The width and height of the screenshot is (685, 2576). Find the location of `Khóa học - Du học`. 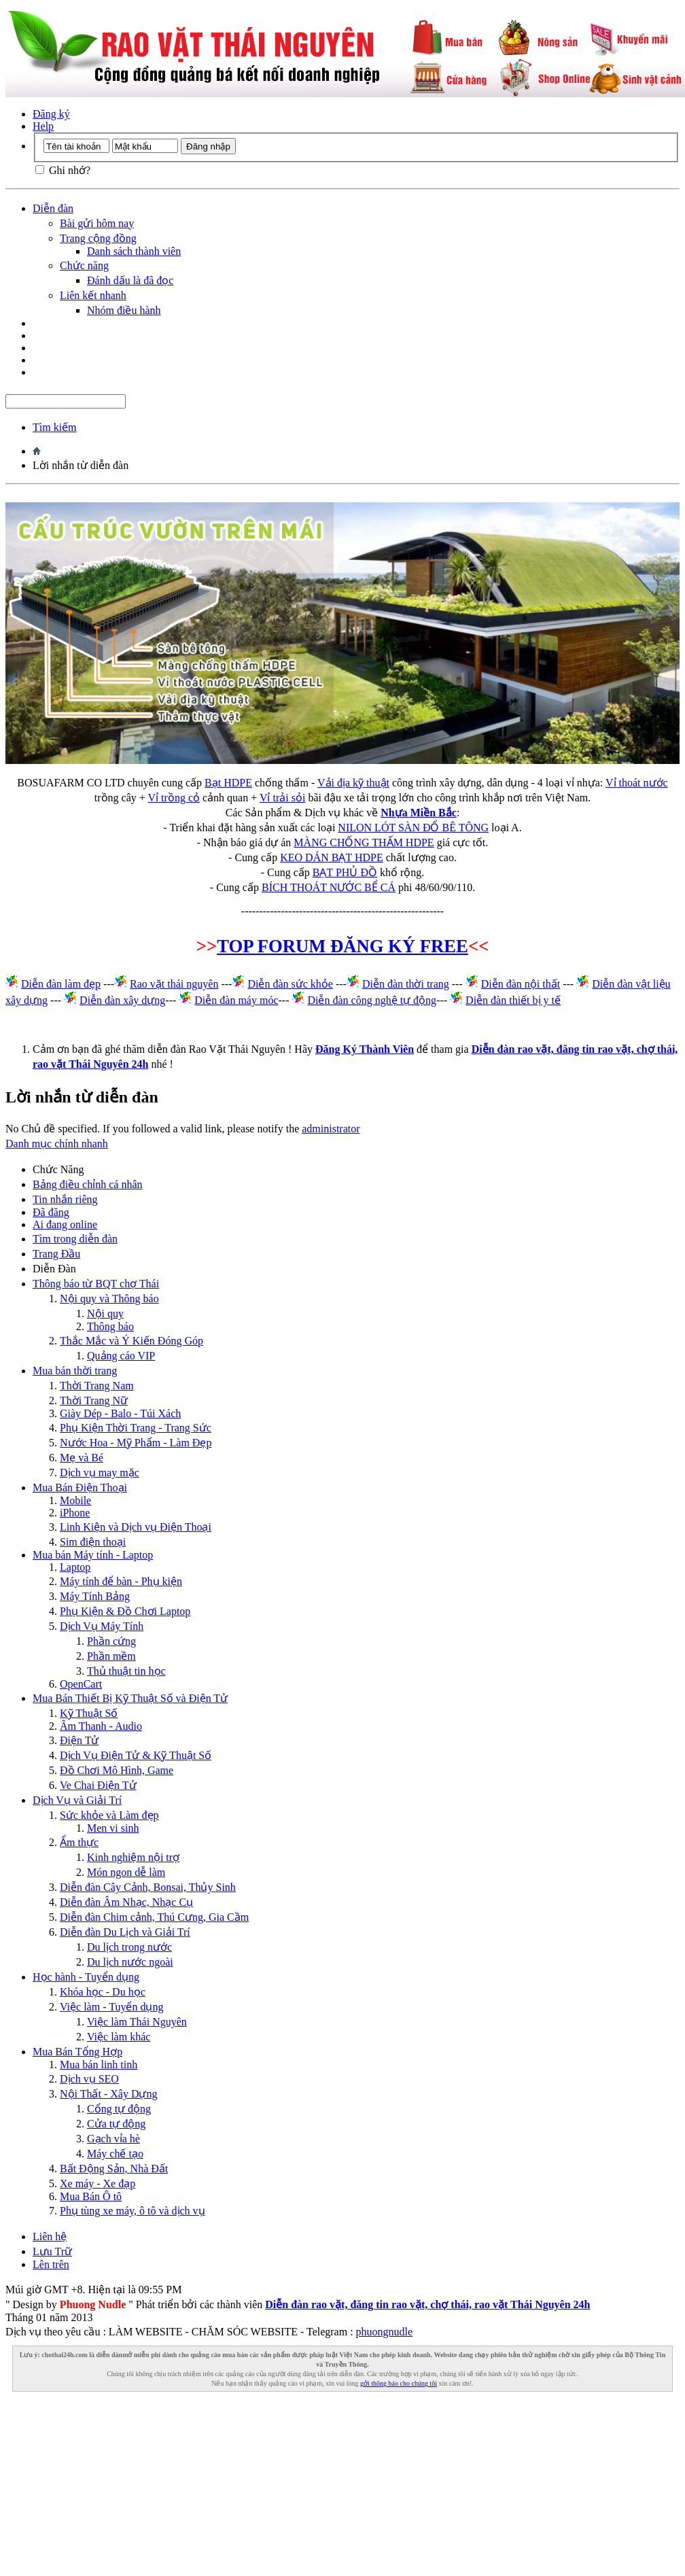

Khóa học - Du học is located at coordinates (102, 1992).